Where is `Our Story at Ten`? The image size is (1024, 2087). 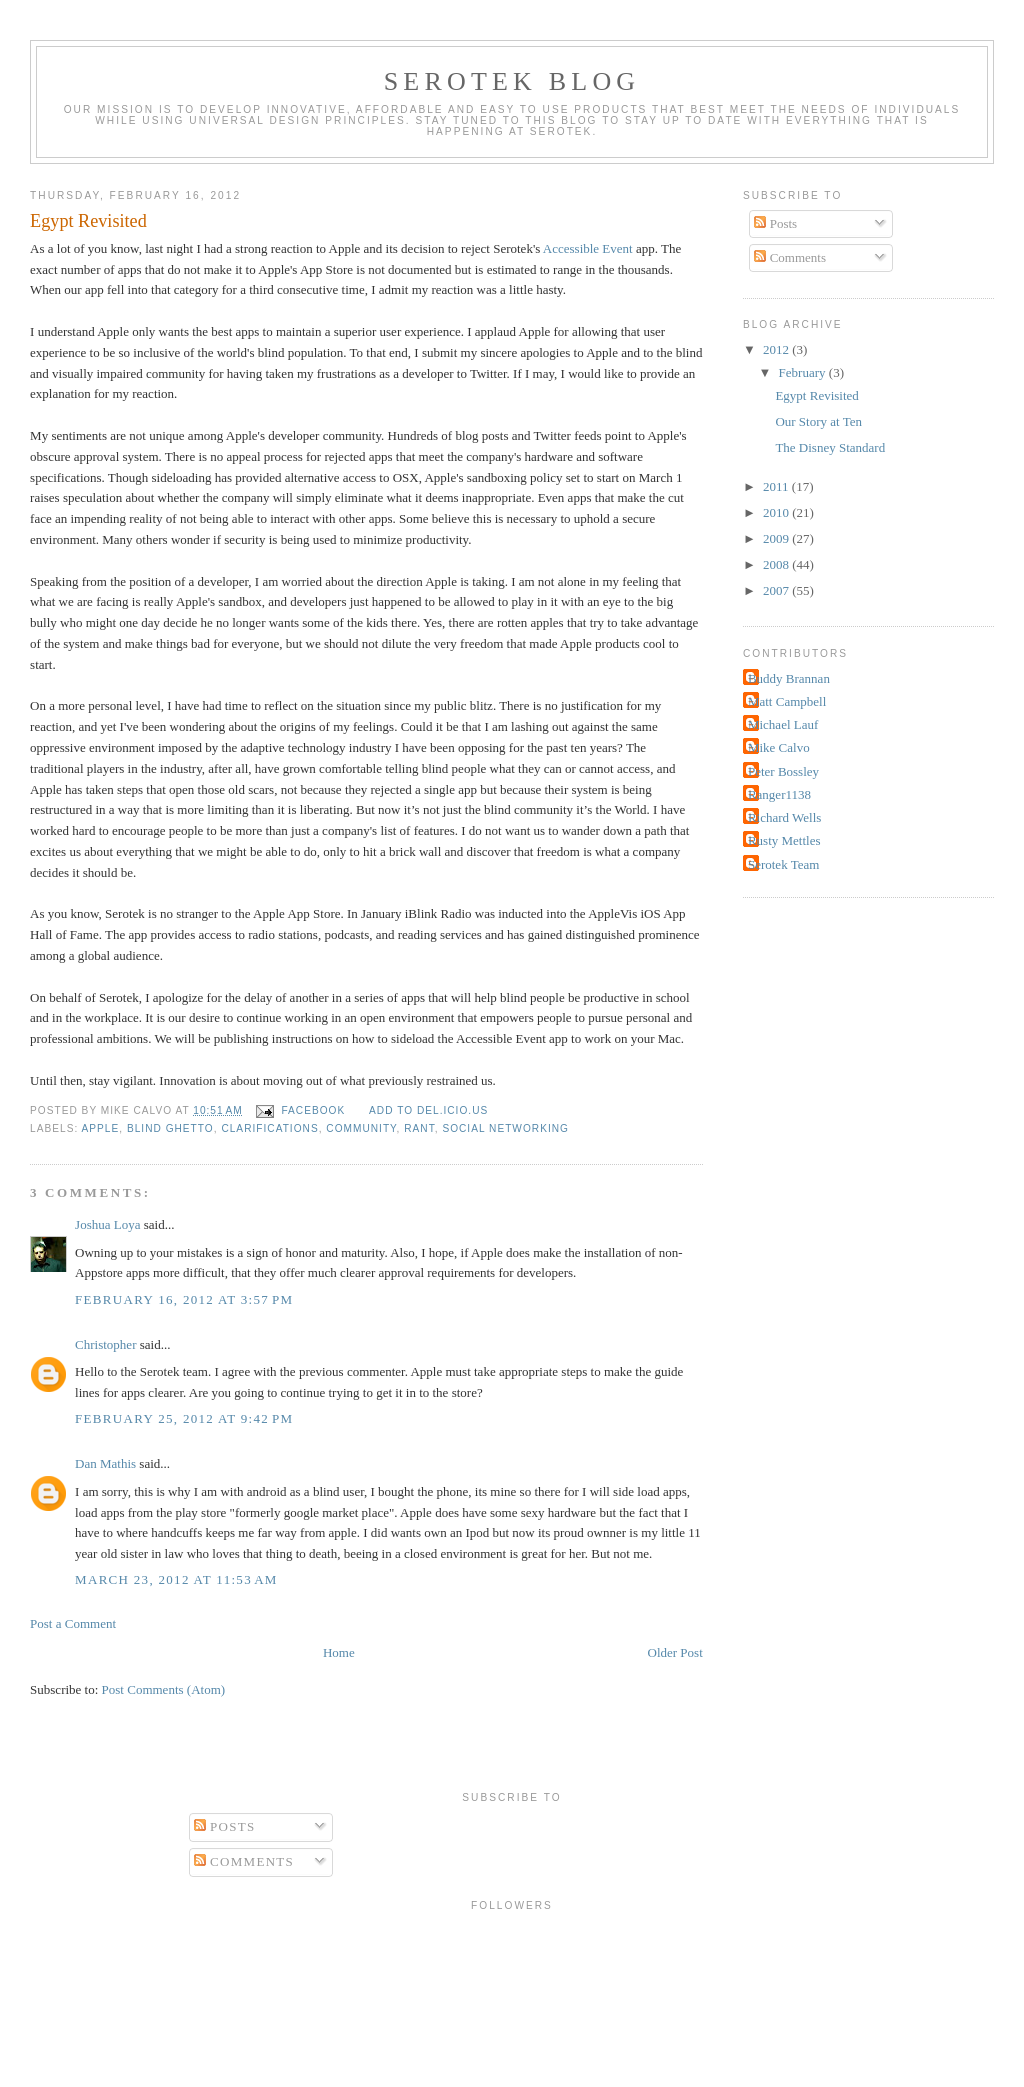
Our Story at Ten is located at coordinates (818, 421).